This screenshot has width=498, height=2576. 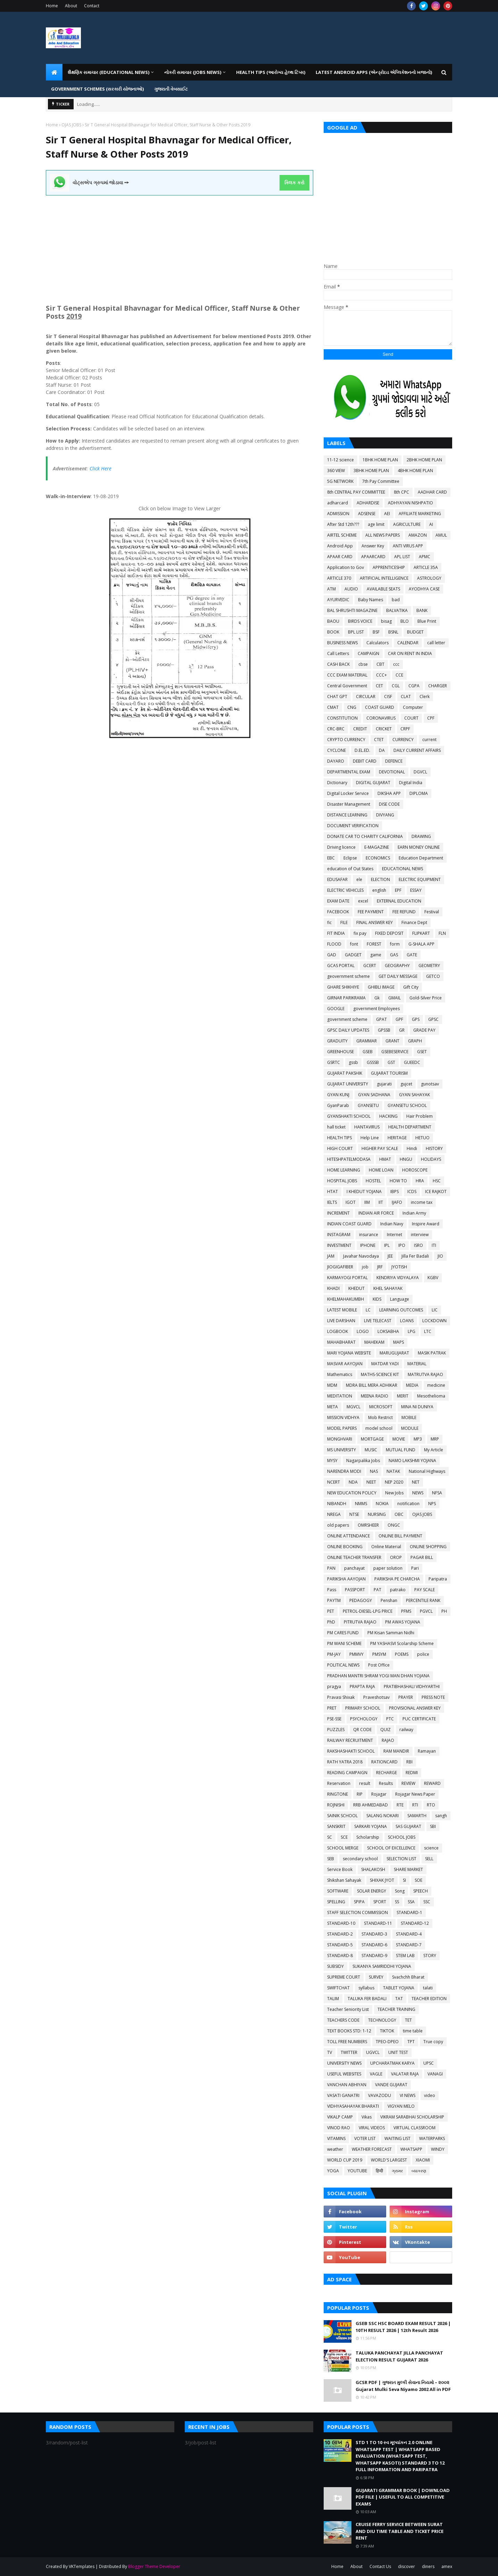 I want to click on NEP 2020, so click(x=394, y=1482).